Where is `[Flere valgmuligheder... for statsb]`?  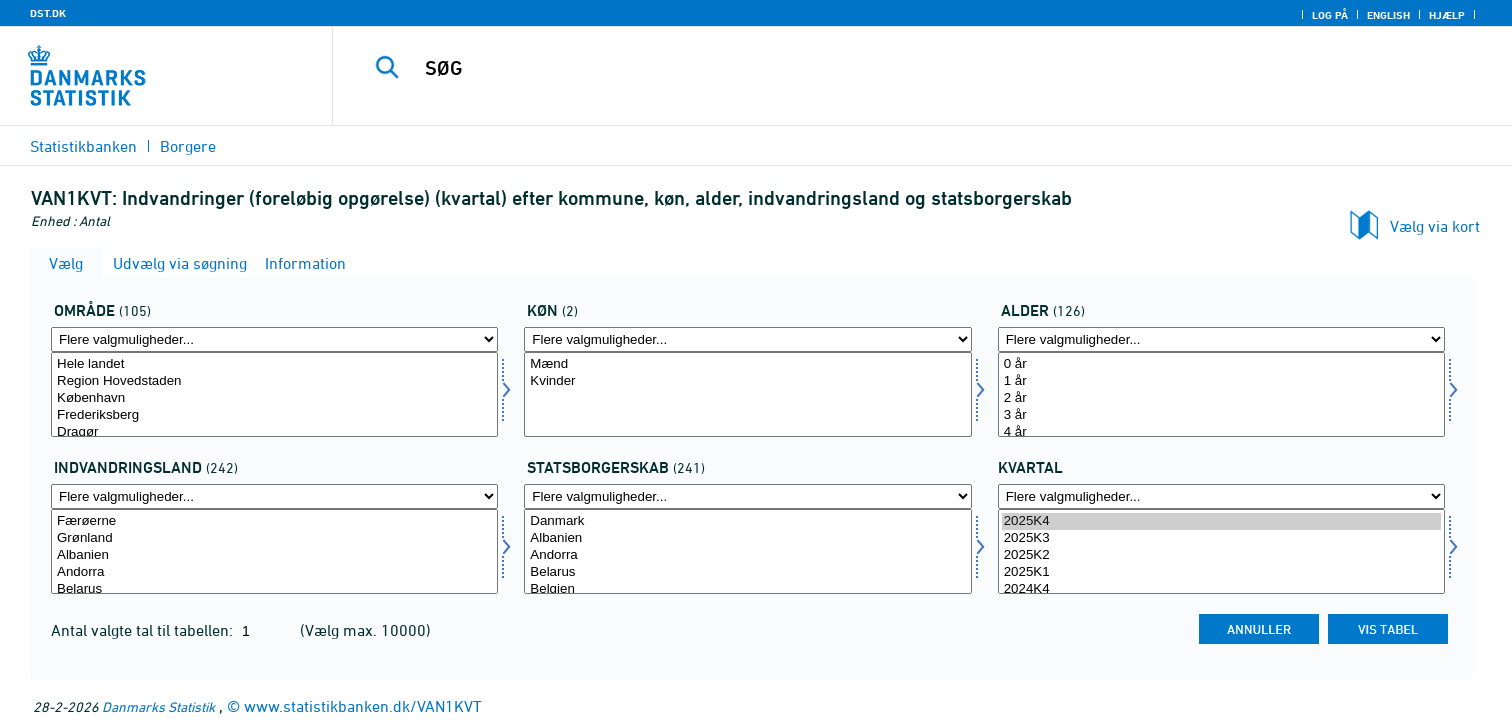 [Flere valgmuligheder... for statsb] is located at coordinates (747, 496).